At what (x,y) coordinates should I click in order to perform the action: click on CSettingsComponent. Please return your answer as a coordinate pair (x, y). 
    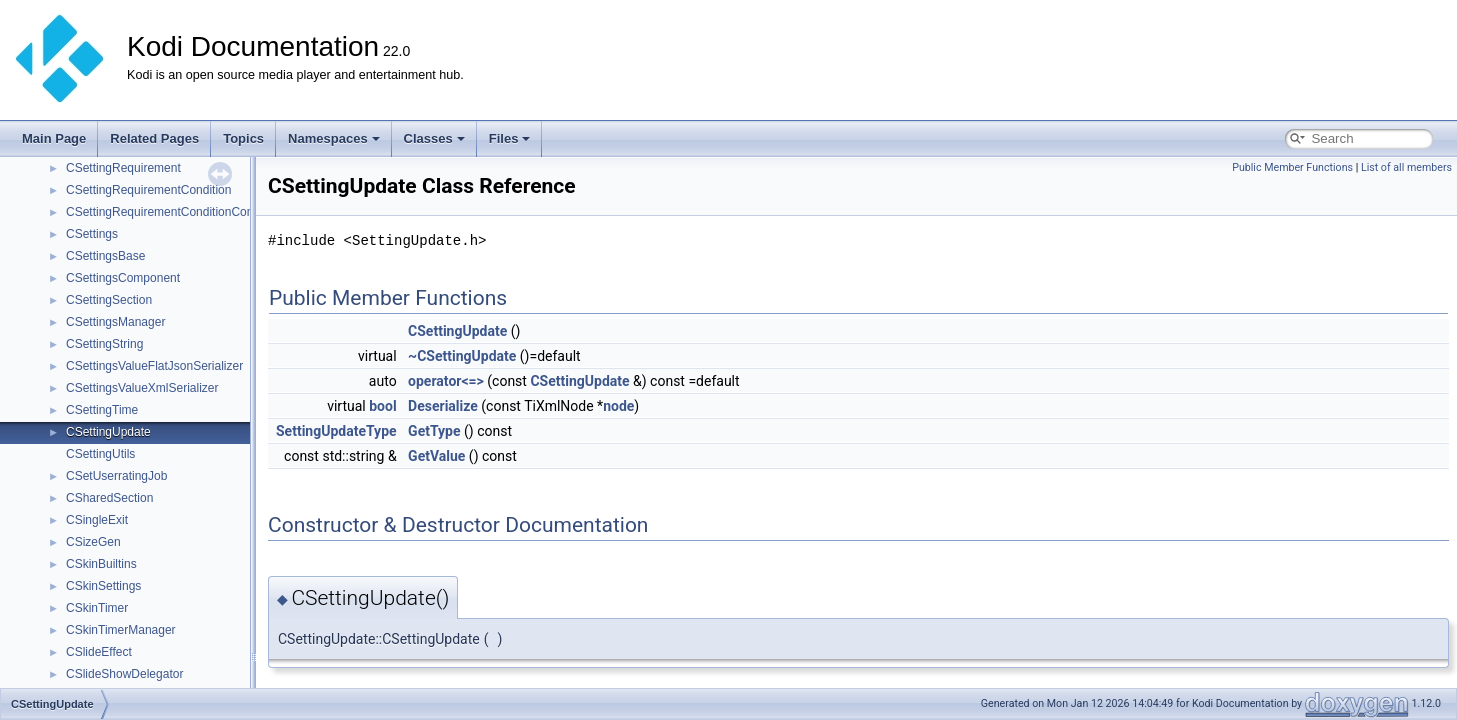
    Looking at the image, I should click on (123, 278).